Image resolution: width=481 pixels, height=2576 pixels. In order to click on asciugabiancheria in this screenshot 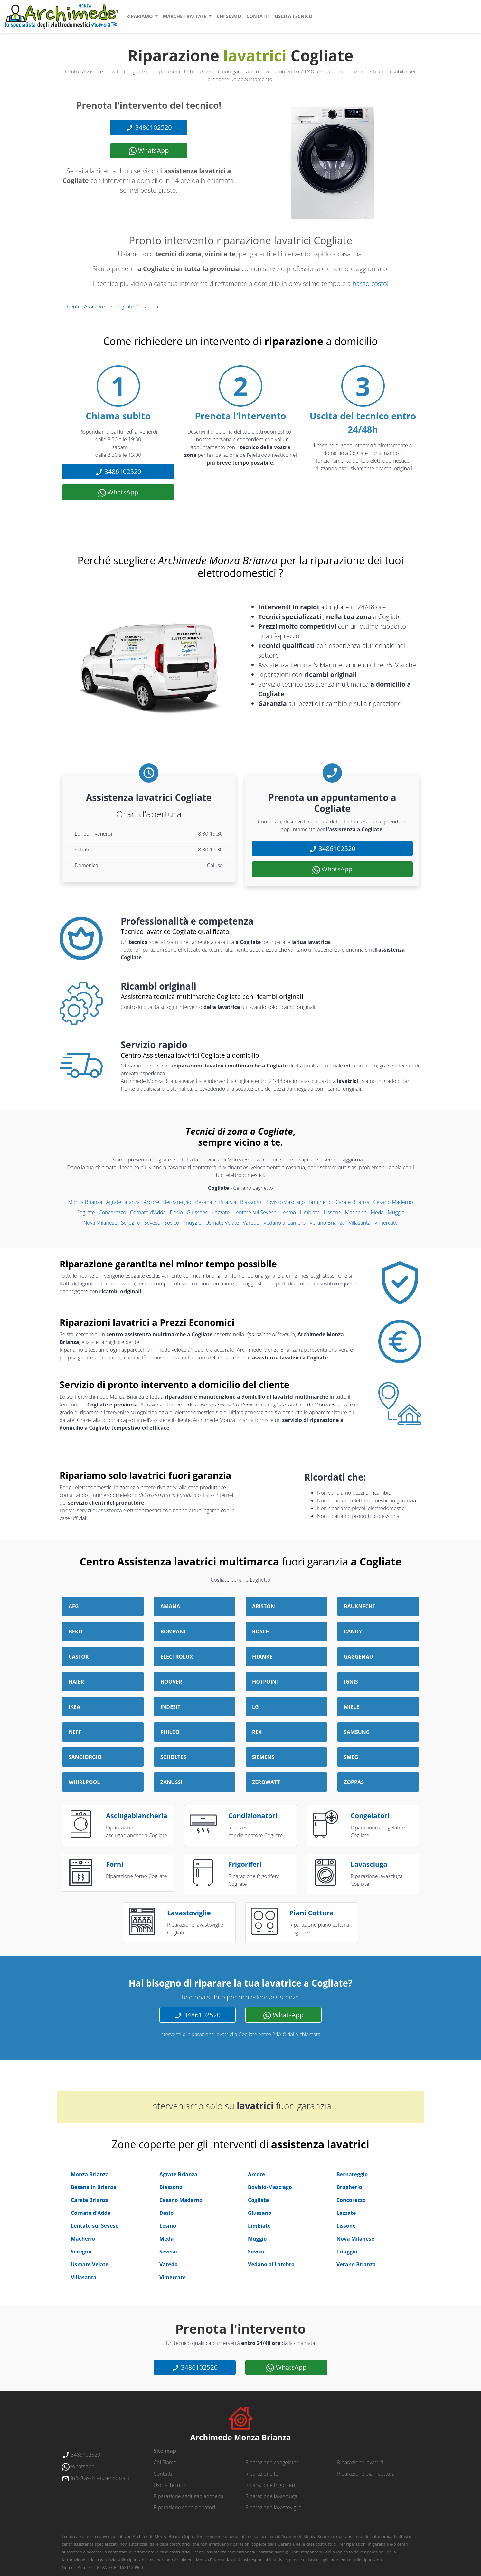, I will do `click(136, 1815)`.